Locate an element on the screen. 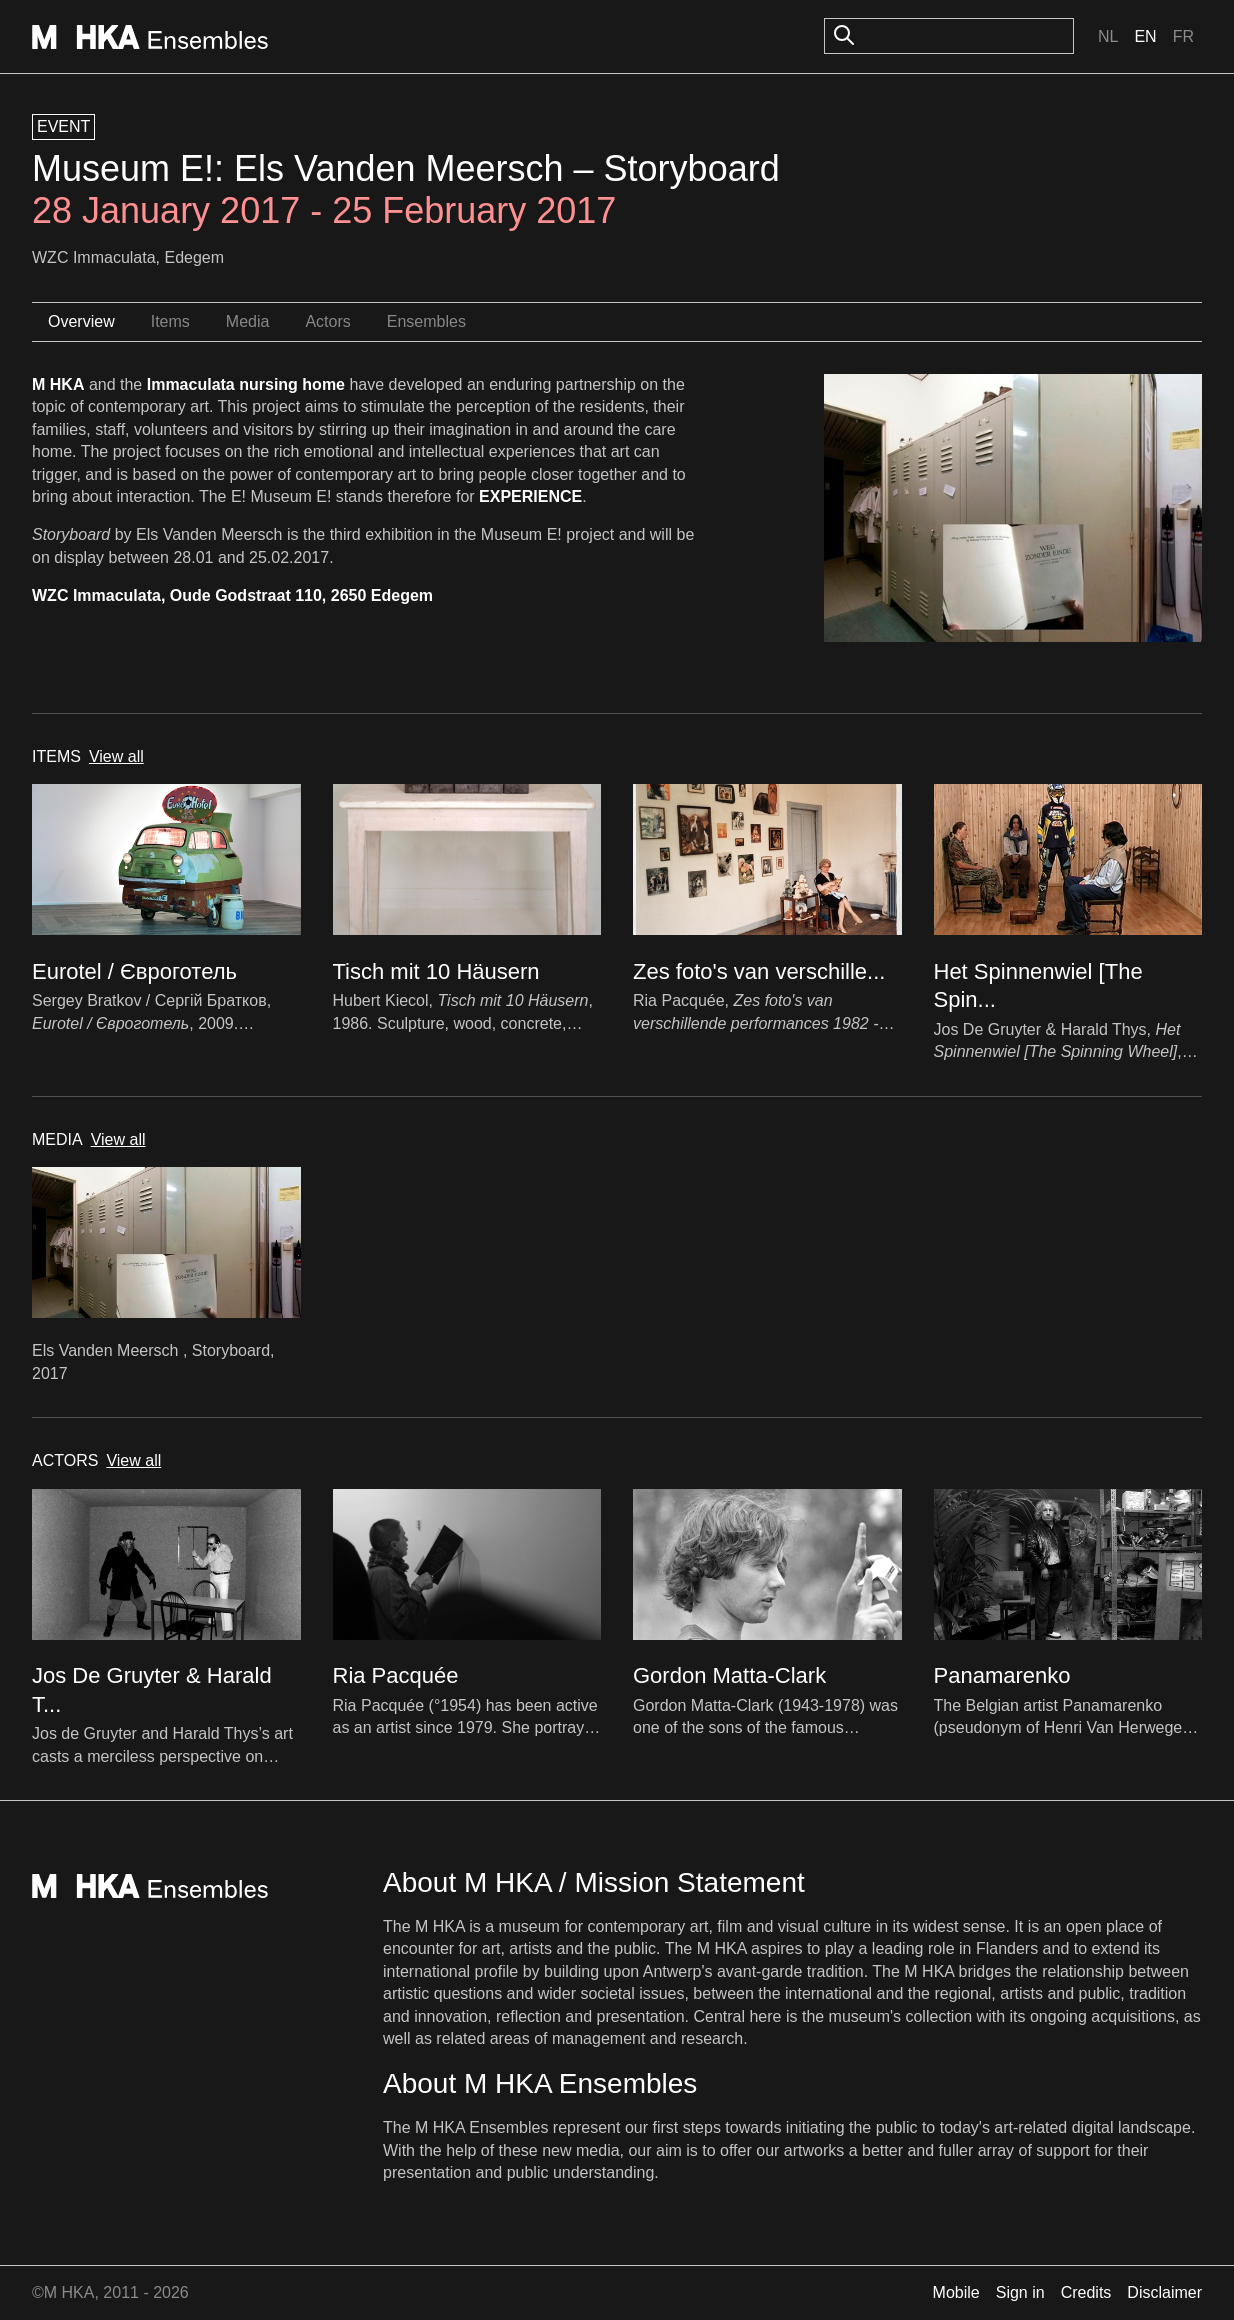  Ensembles is located at coordinates (426, 321).